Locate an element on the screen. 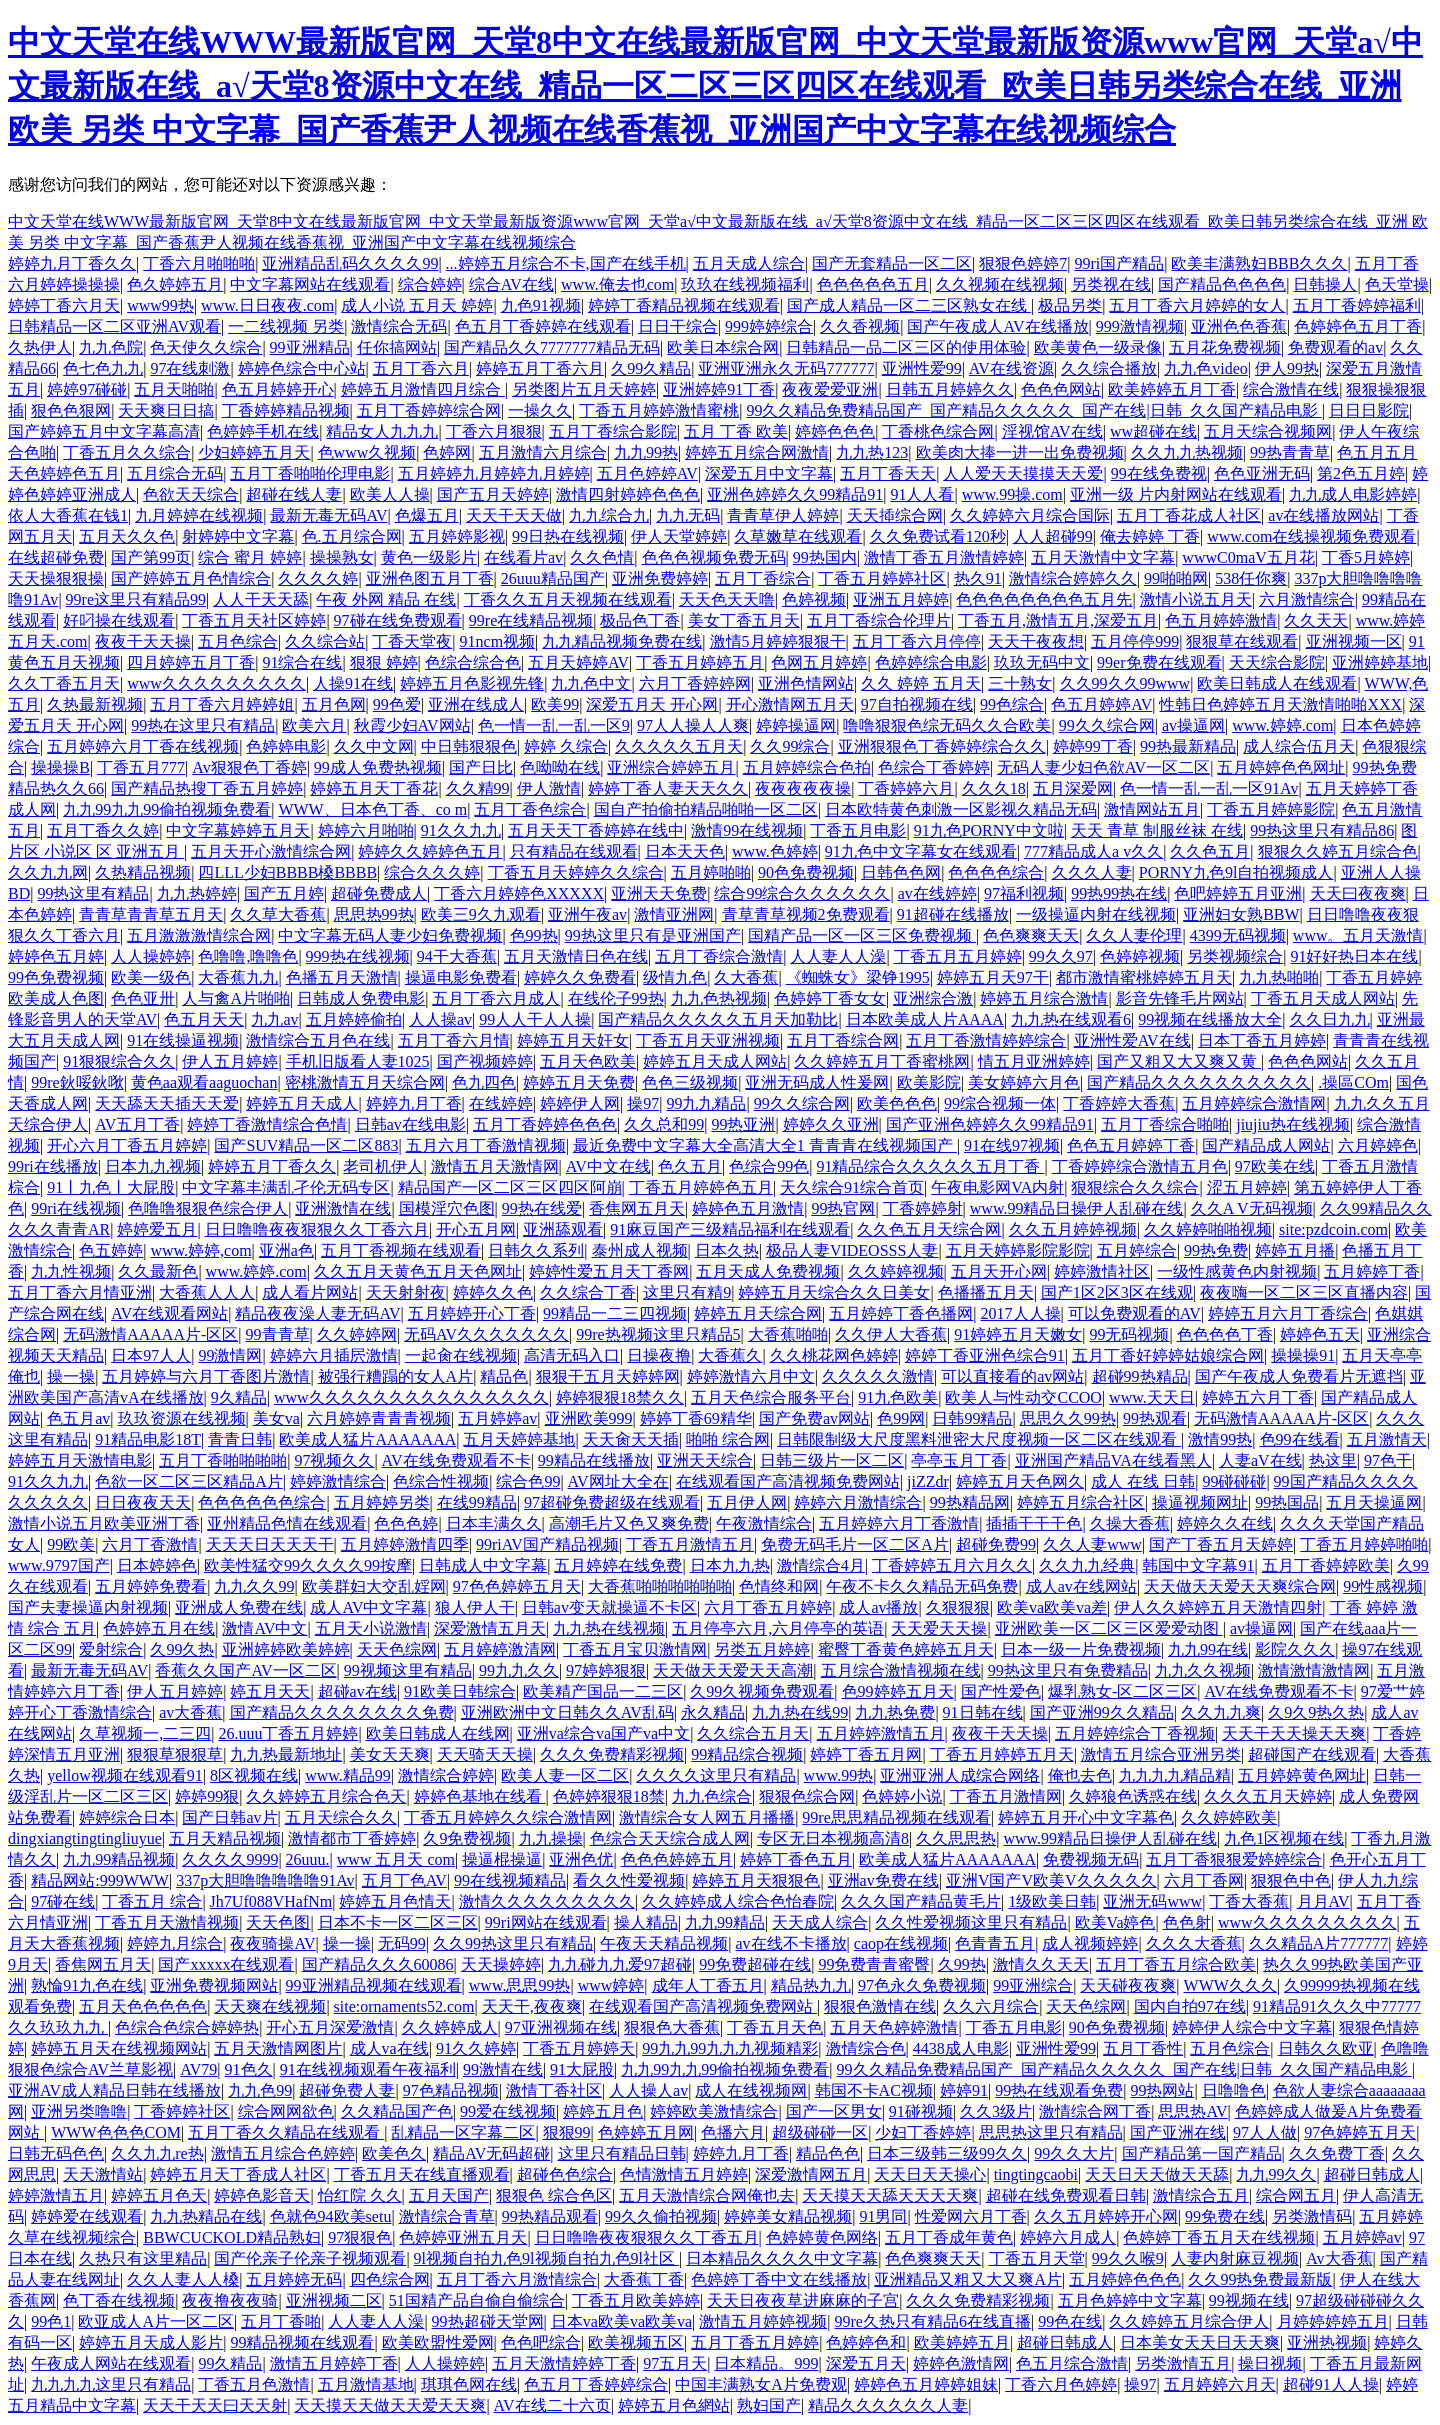  国产SUV精品一区二区883 is located at coordinates (306, 1145).